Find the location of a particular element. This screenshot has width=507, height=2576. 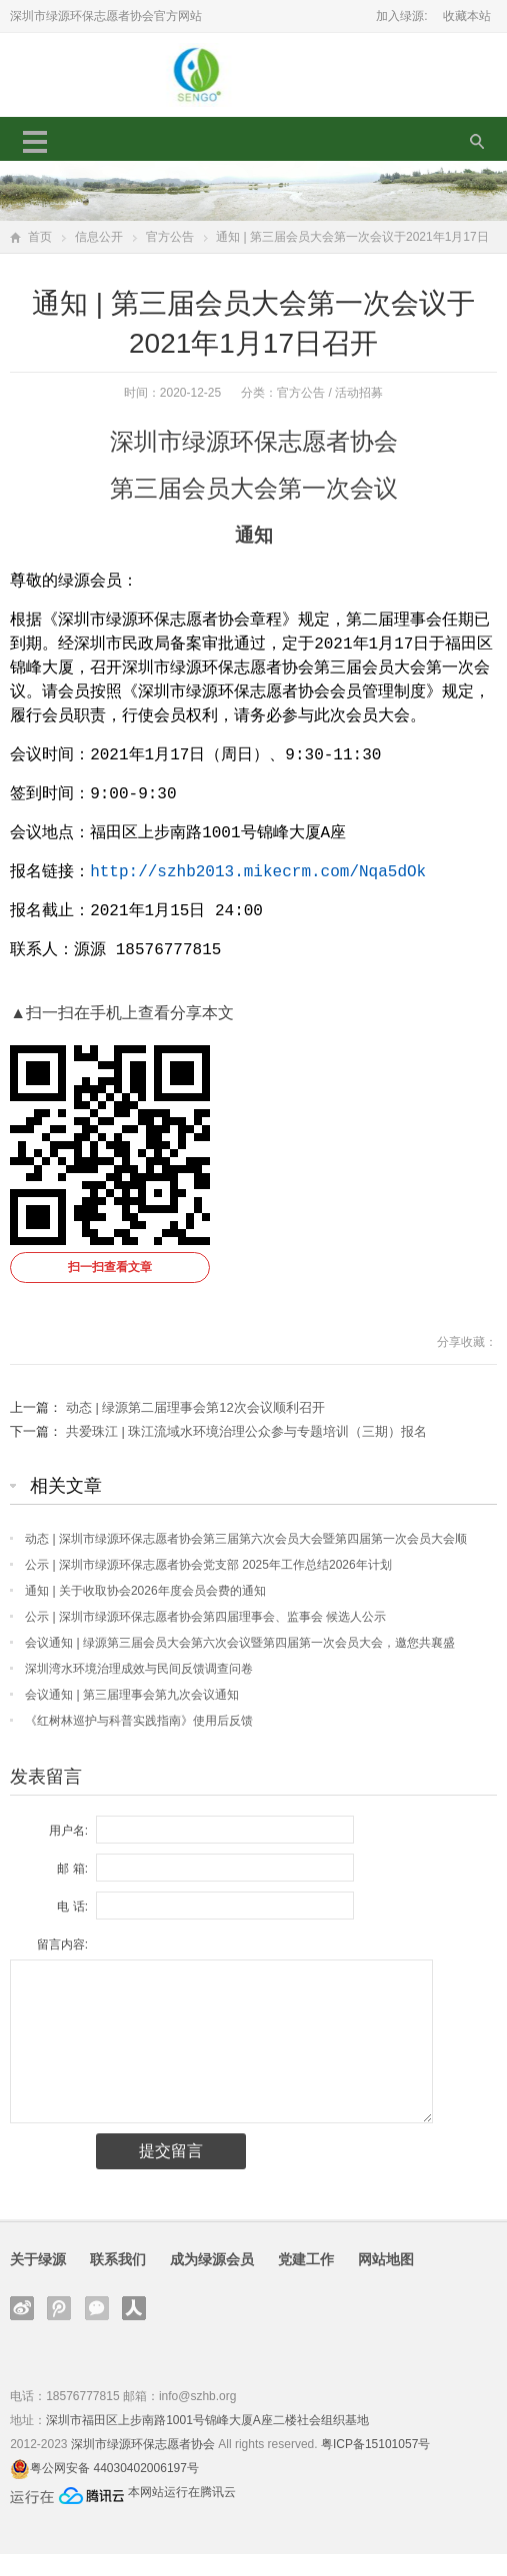

邮 箱: is located at coordinates (72, 1891).